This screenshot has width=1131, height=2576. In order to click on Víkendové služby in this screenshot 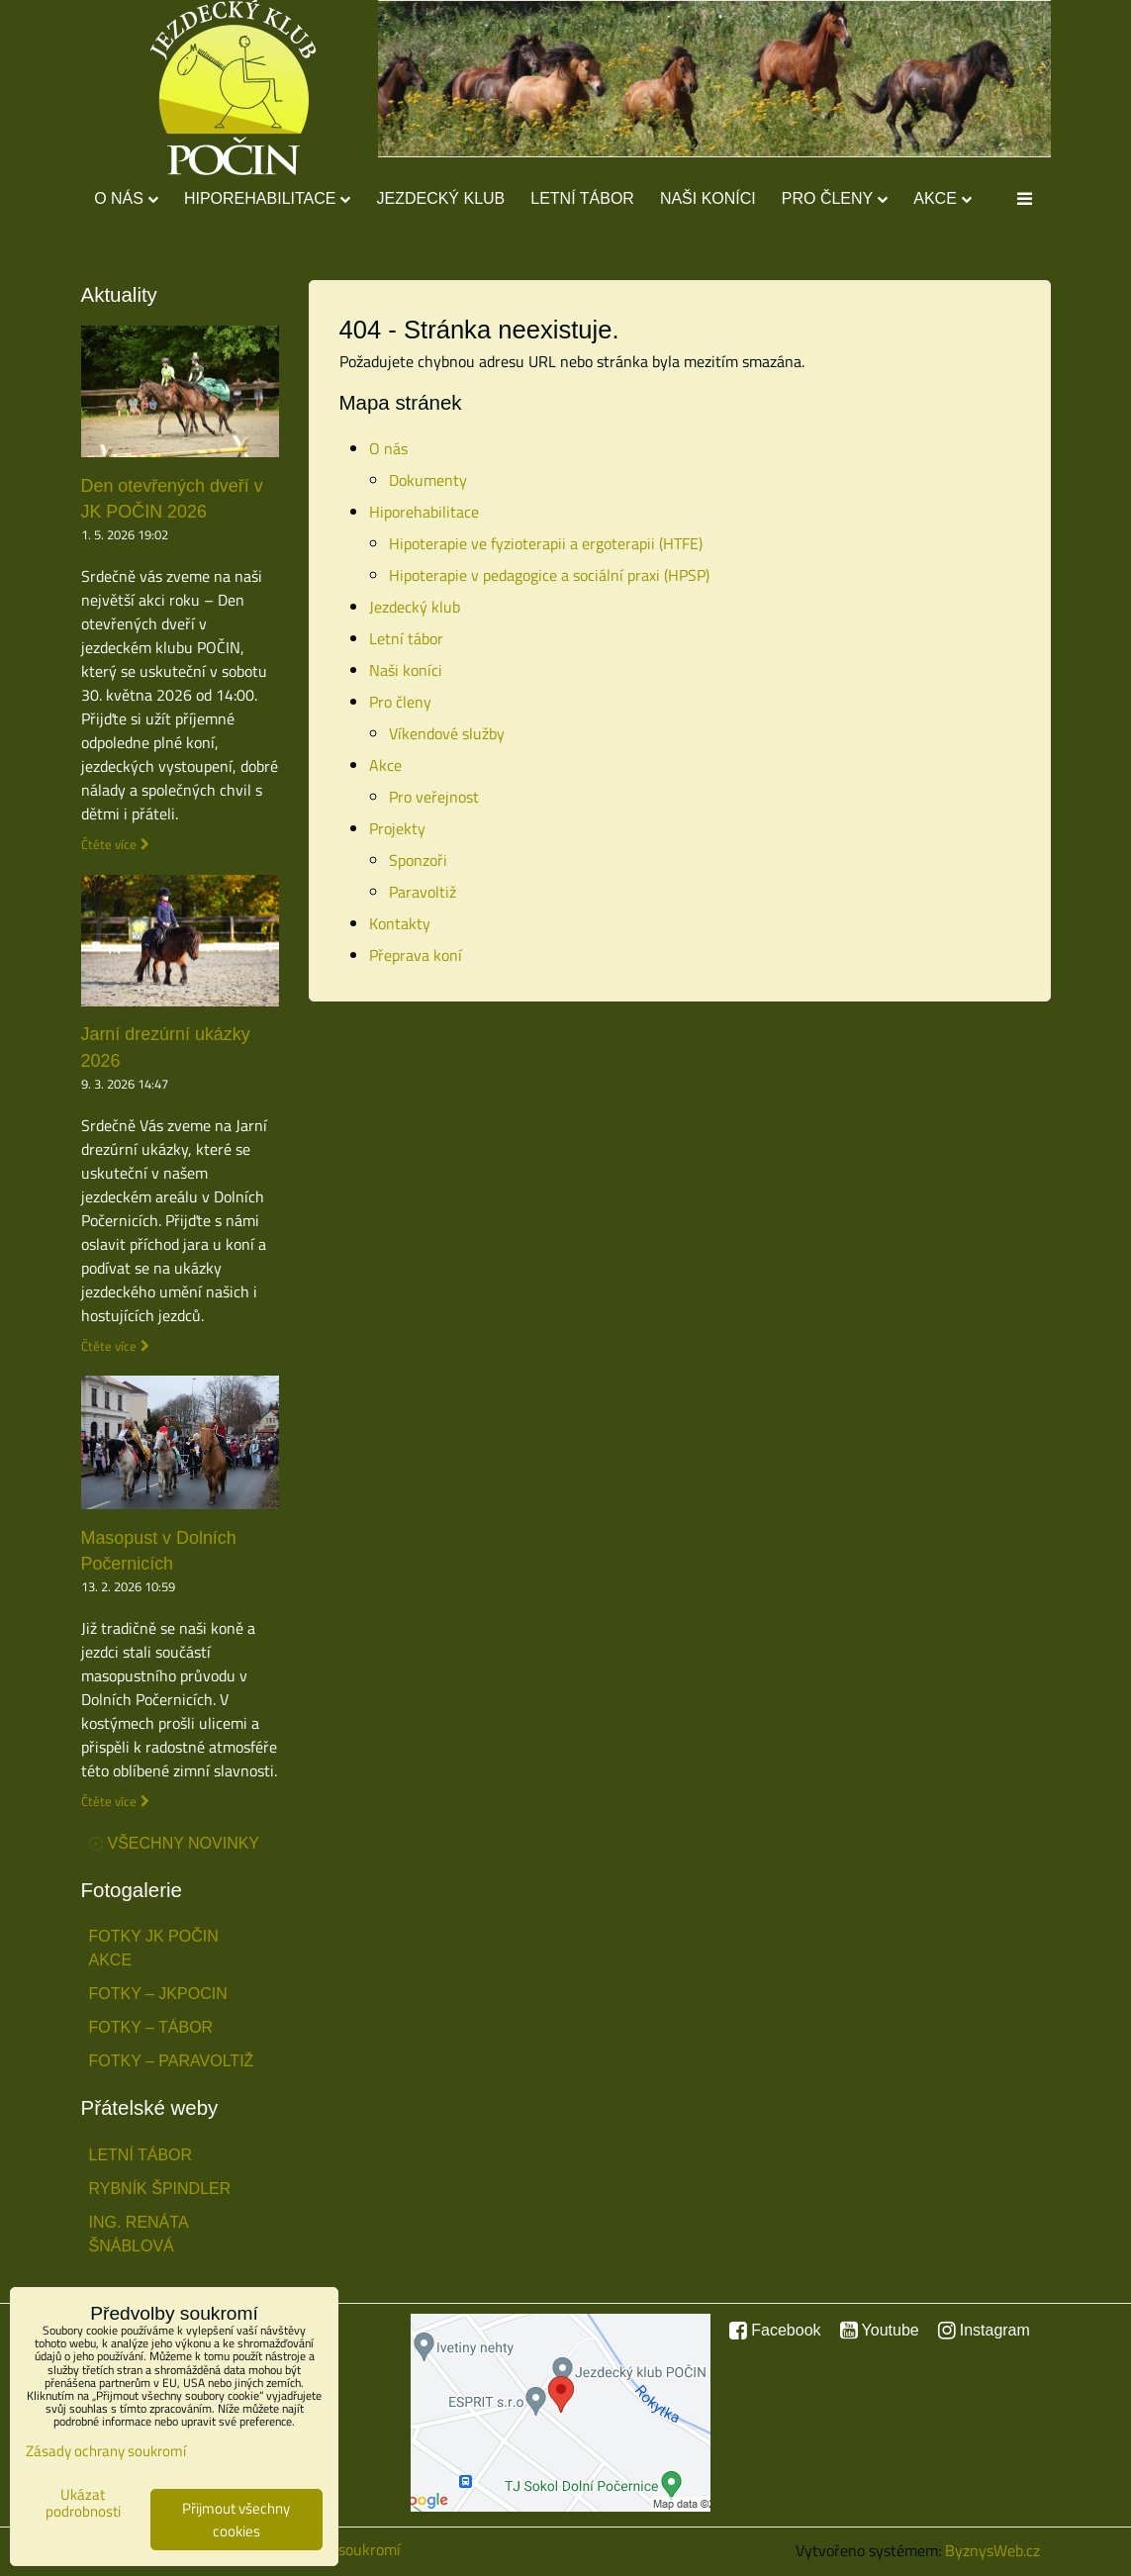, I will do `click(447, 733)`.